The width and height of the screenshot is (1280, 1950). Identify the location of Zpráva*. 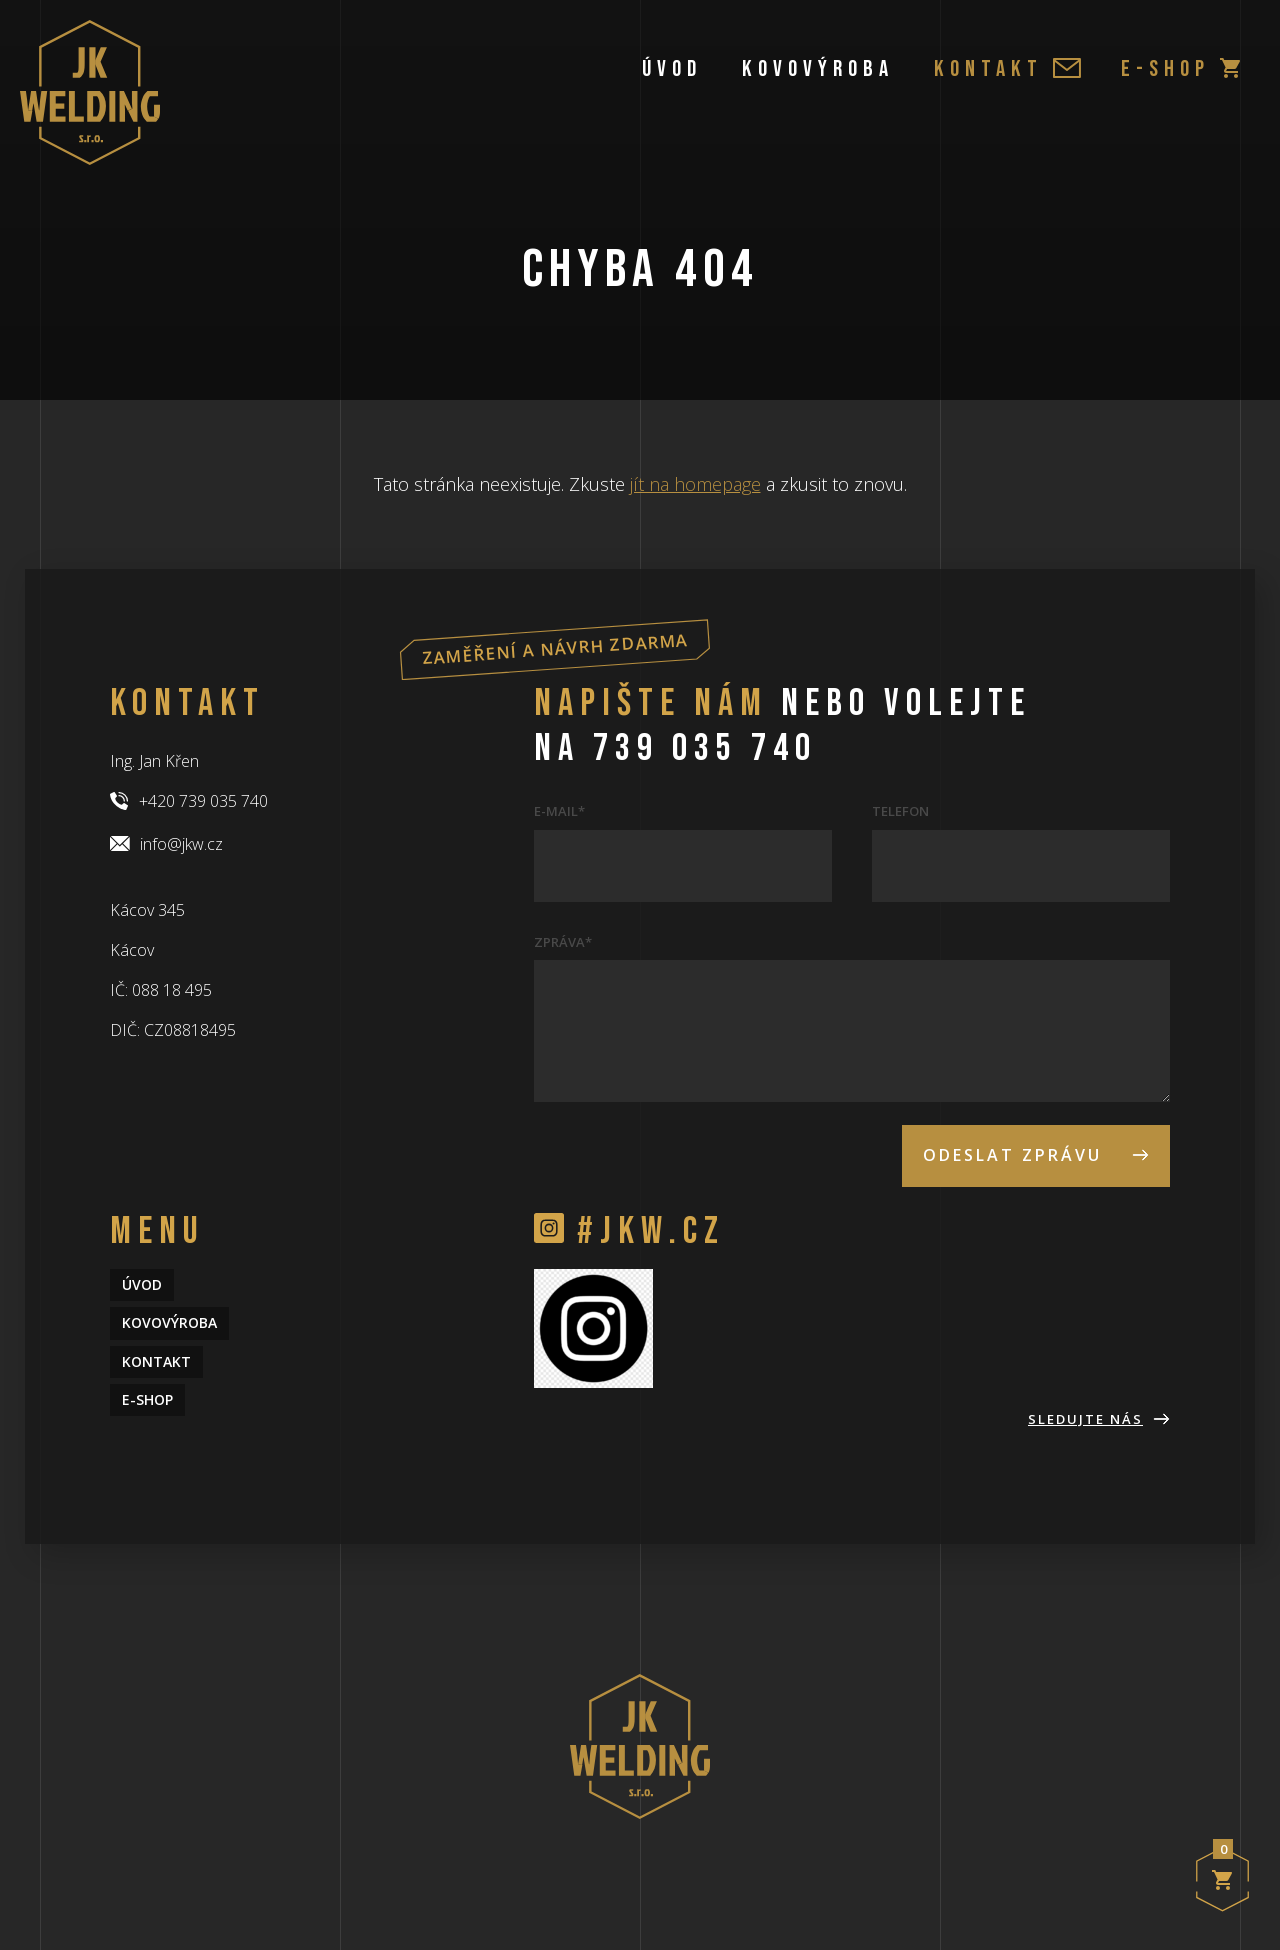
(563, 942).